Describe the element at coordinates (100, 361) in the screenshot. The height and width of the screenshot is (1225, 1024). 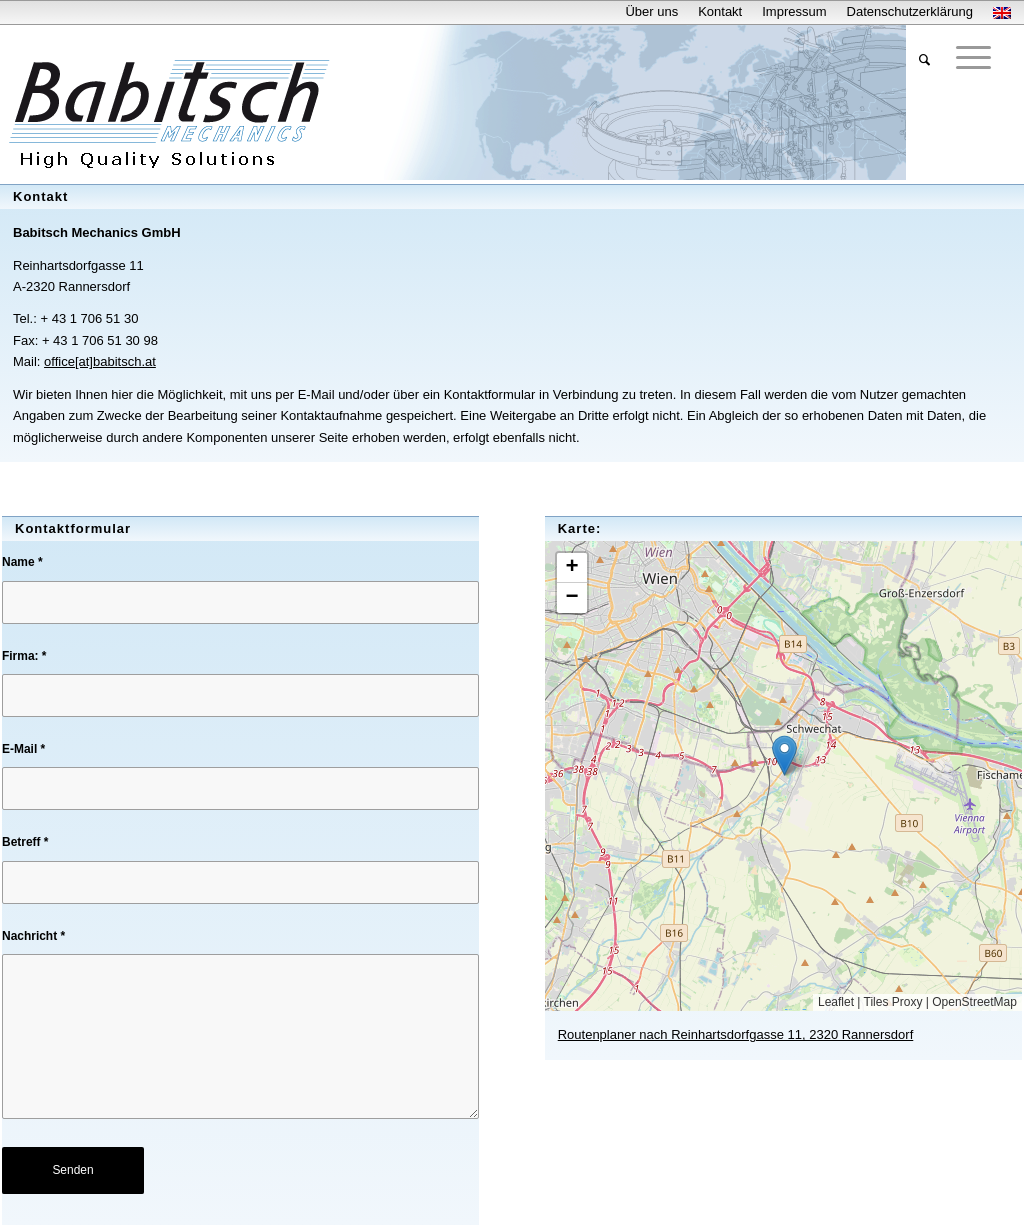
I see `office[at]babitsch.at` at that location.